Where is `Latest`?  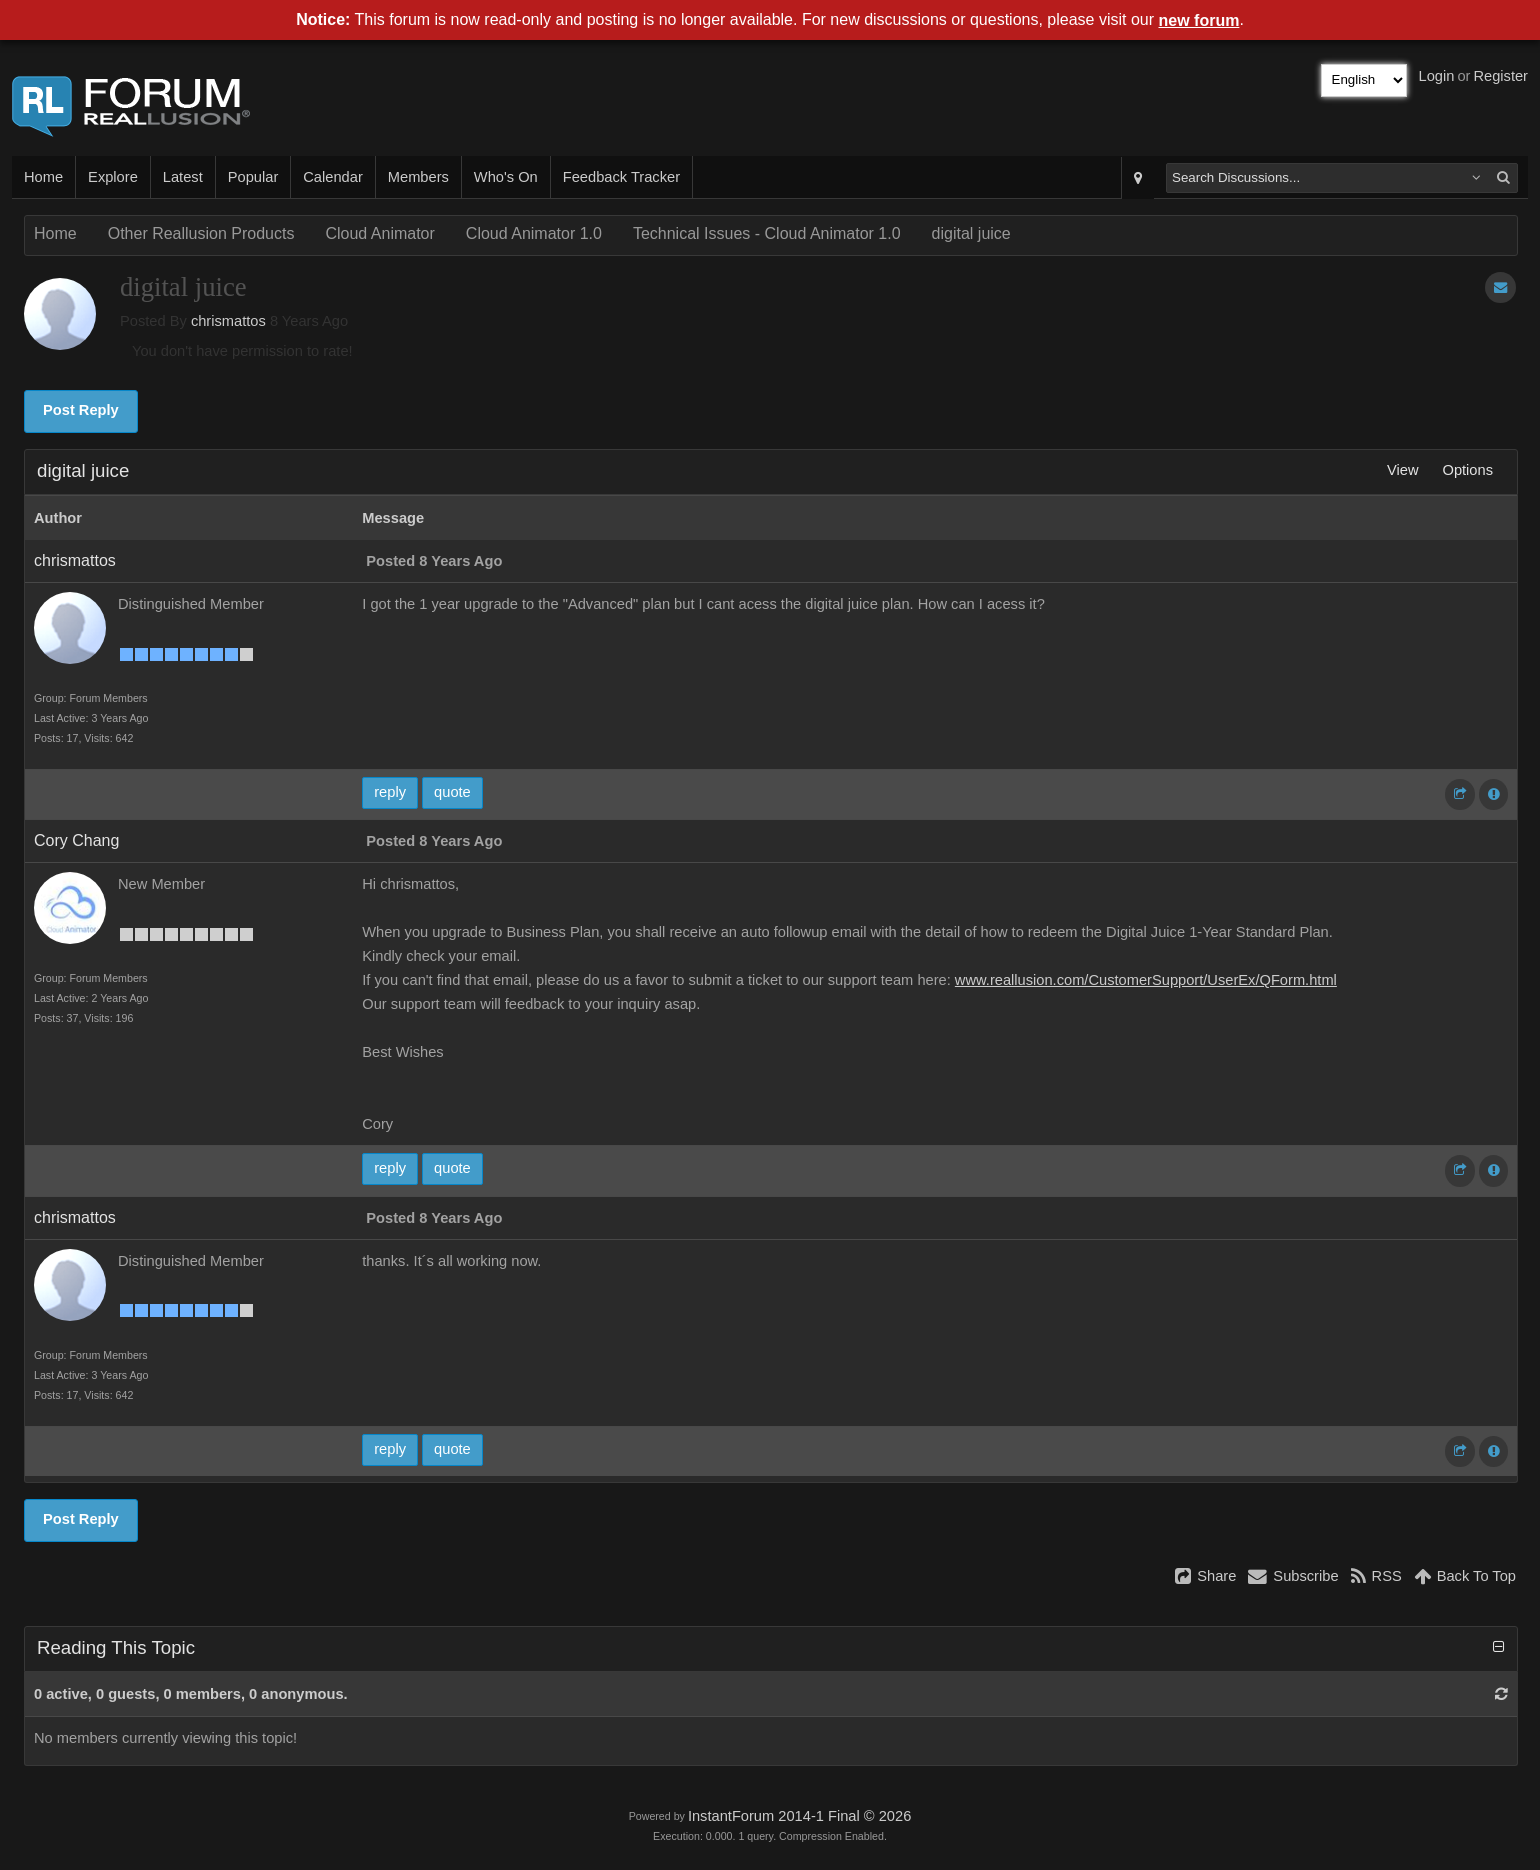
Latest is located at coordinates (183, 177).